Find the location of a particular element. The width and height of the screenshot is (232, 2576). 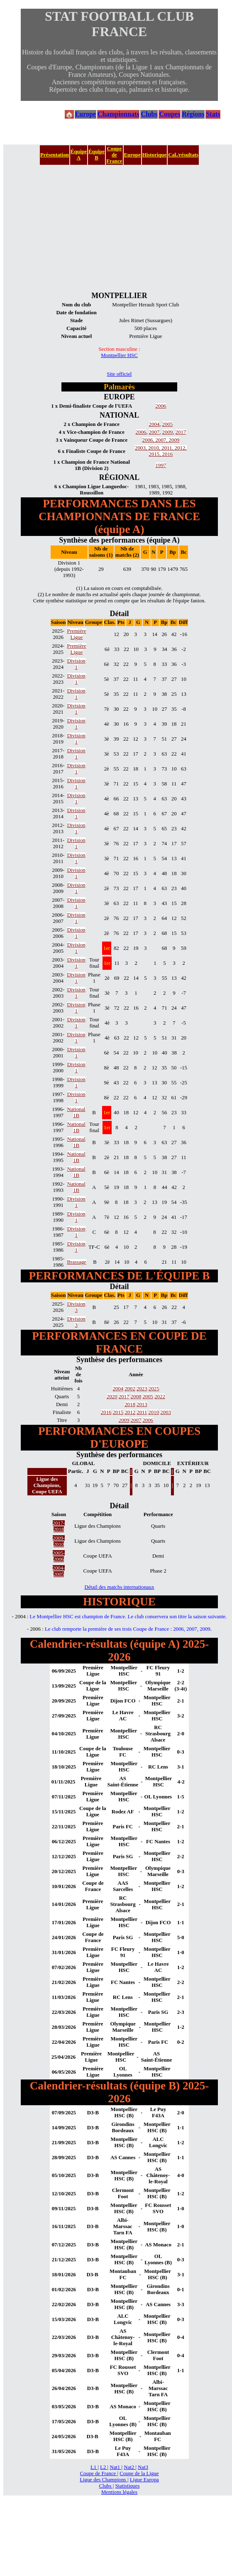

2020 is located at coordinates (112, 1396).